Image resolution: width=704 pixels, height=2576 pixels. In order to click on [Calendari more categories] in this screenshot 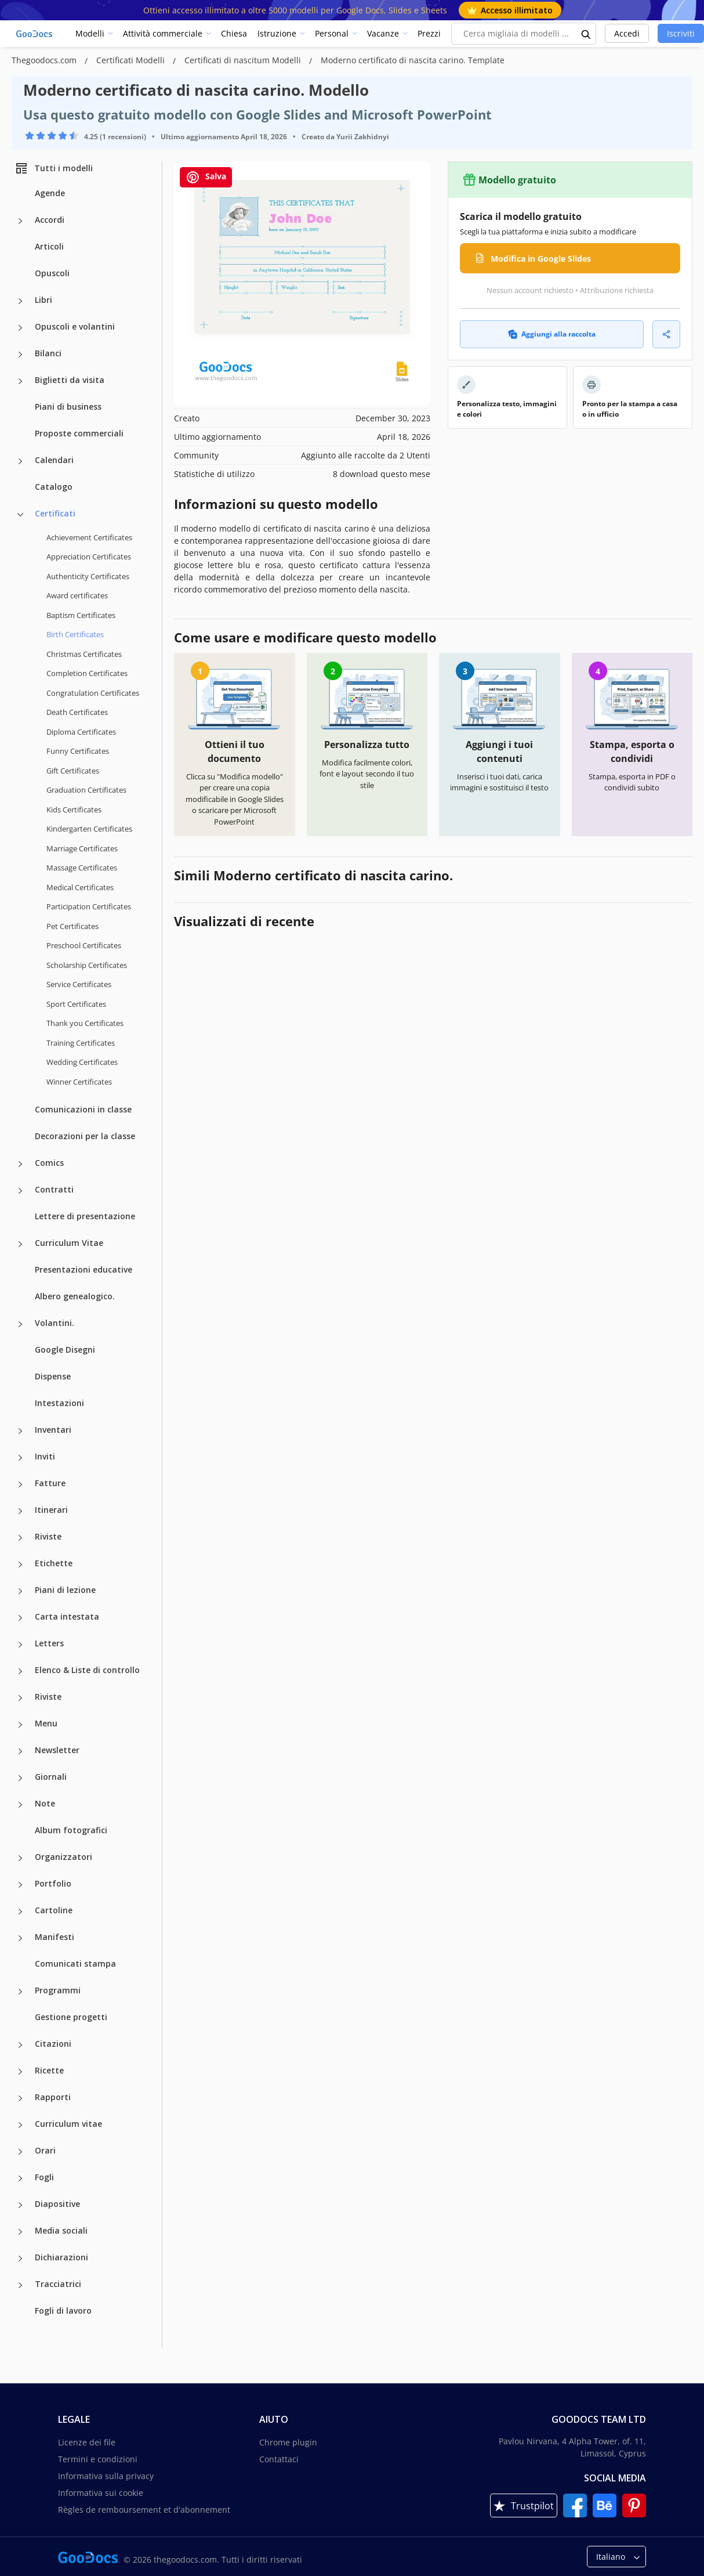, I will do `click(20, 461)`.